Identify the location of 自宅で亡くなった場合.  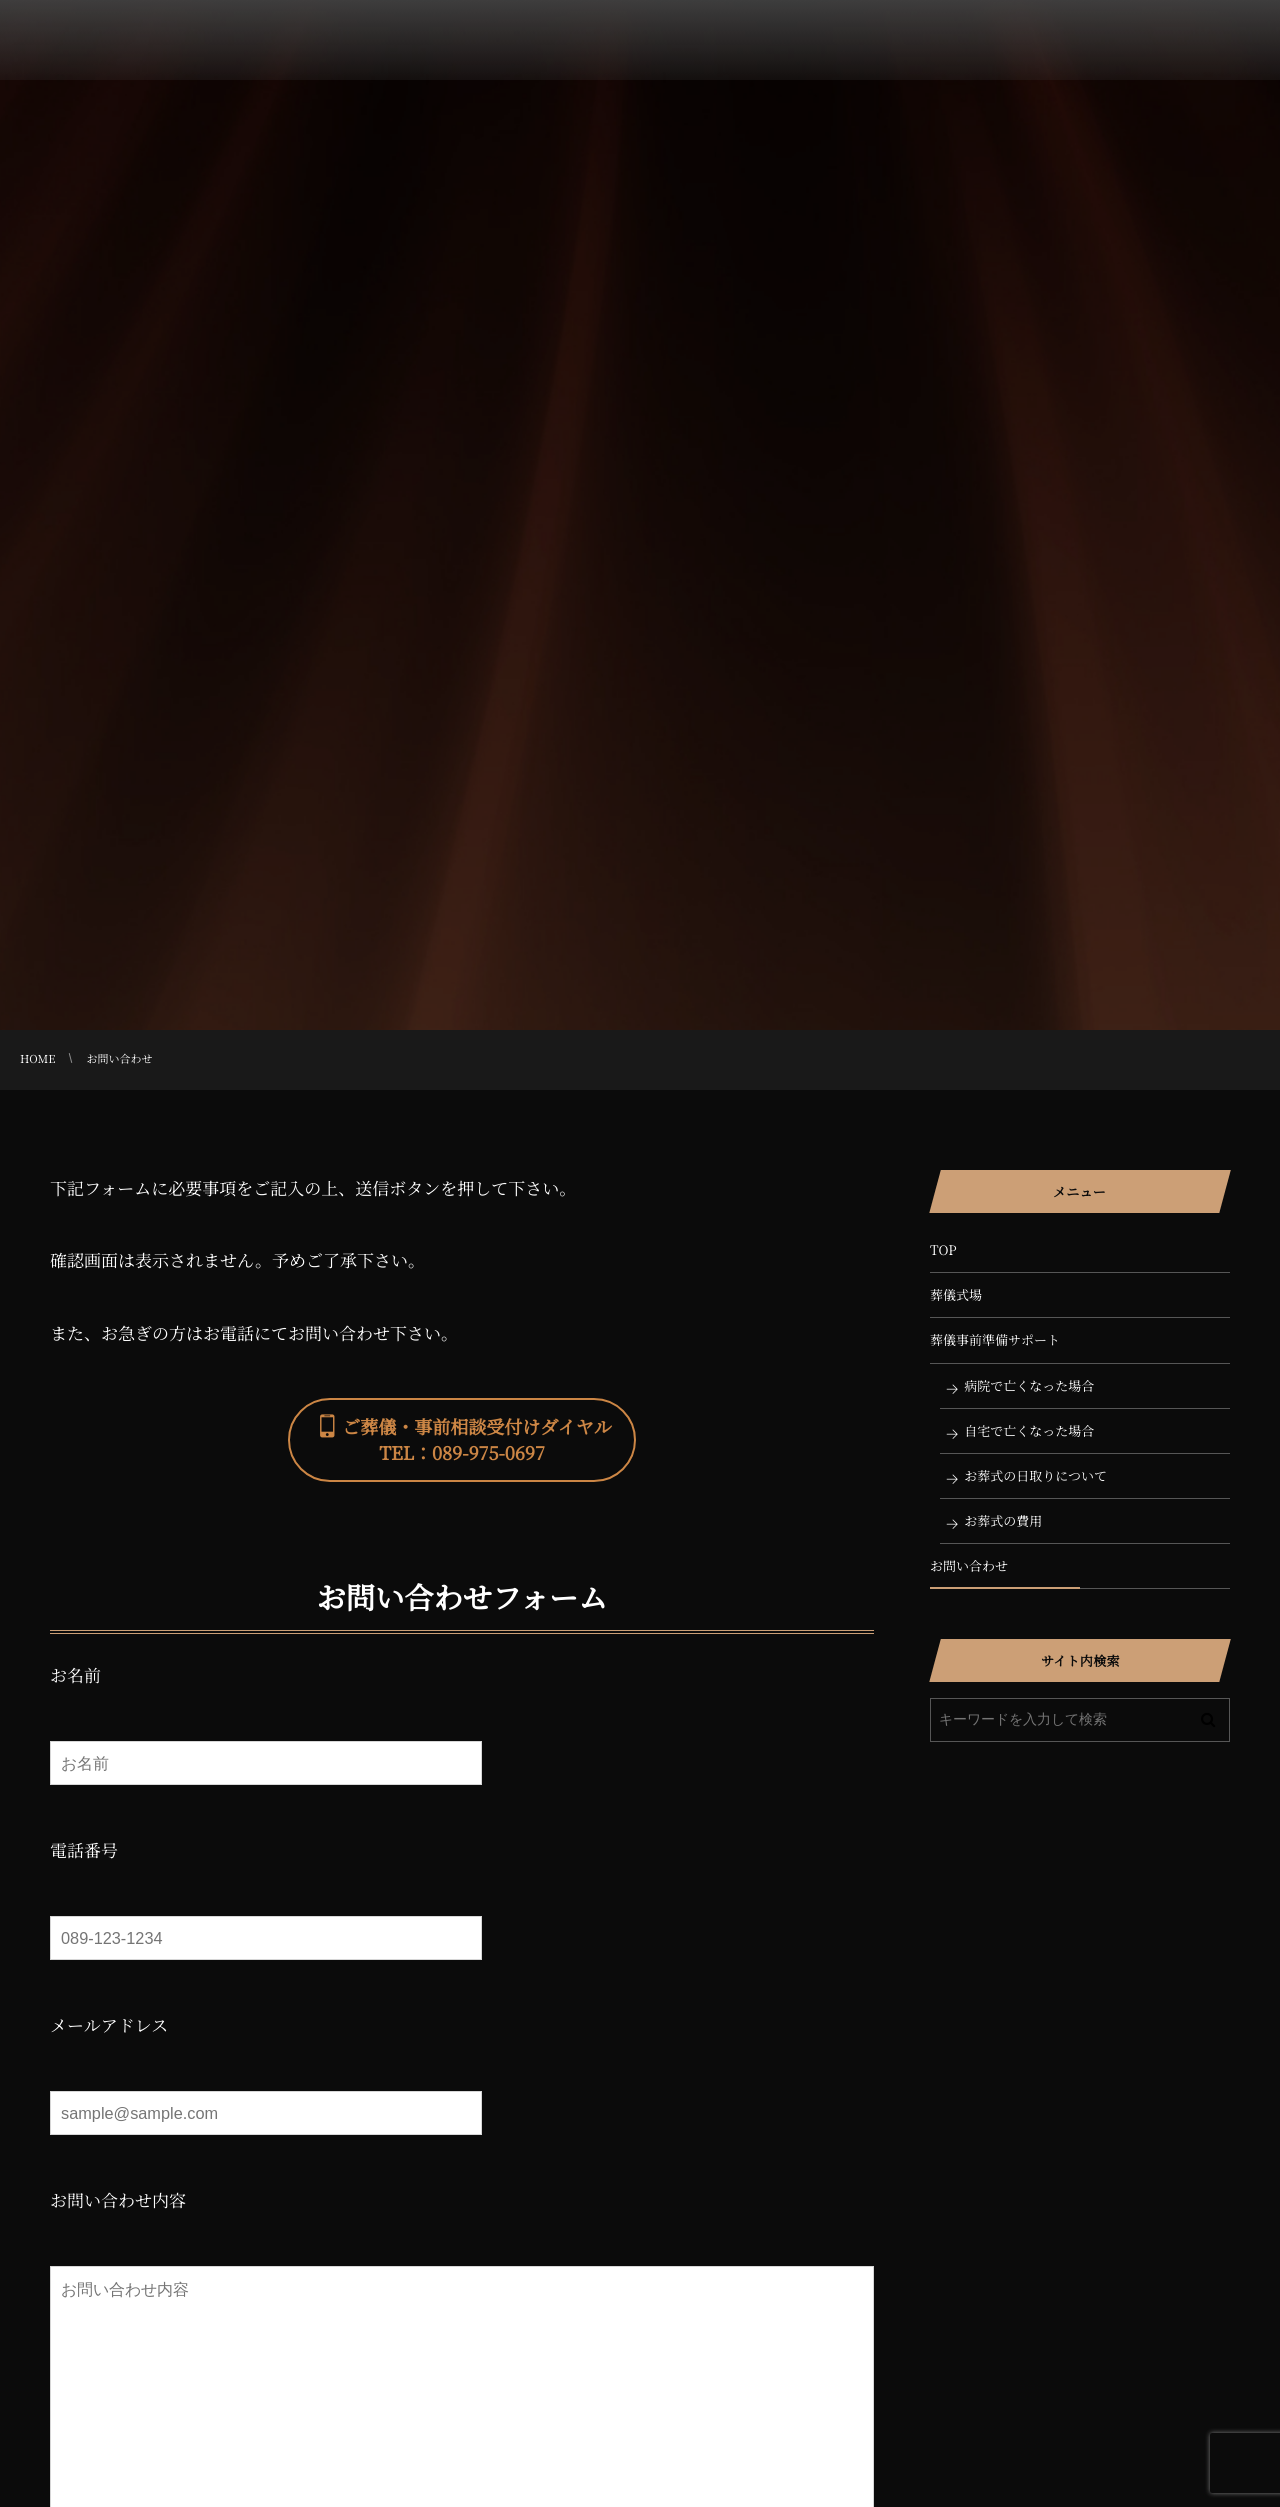
(1029, 1430).